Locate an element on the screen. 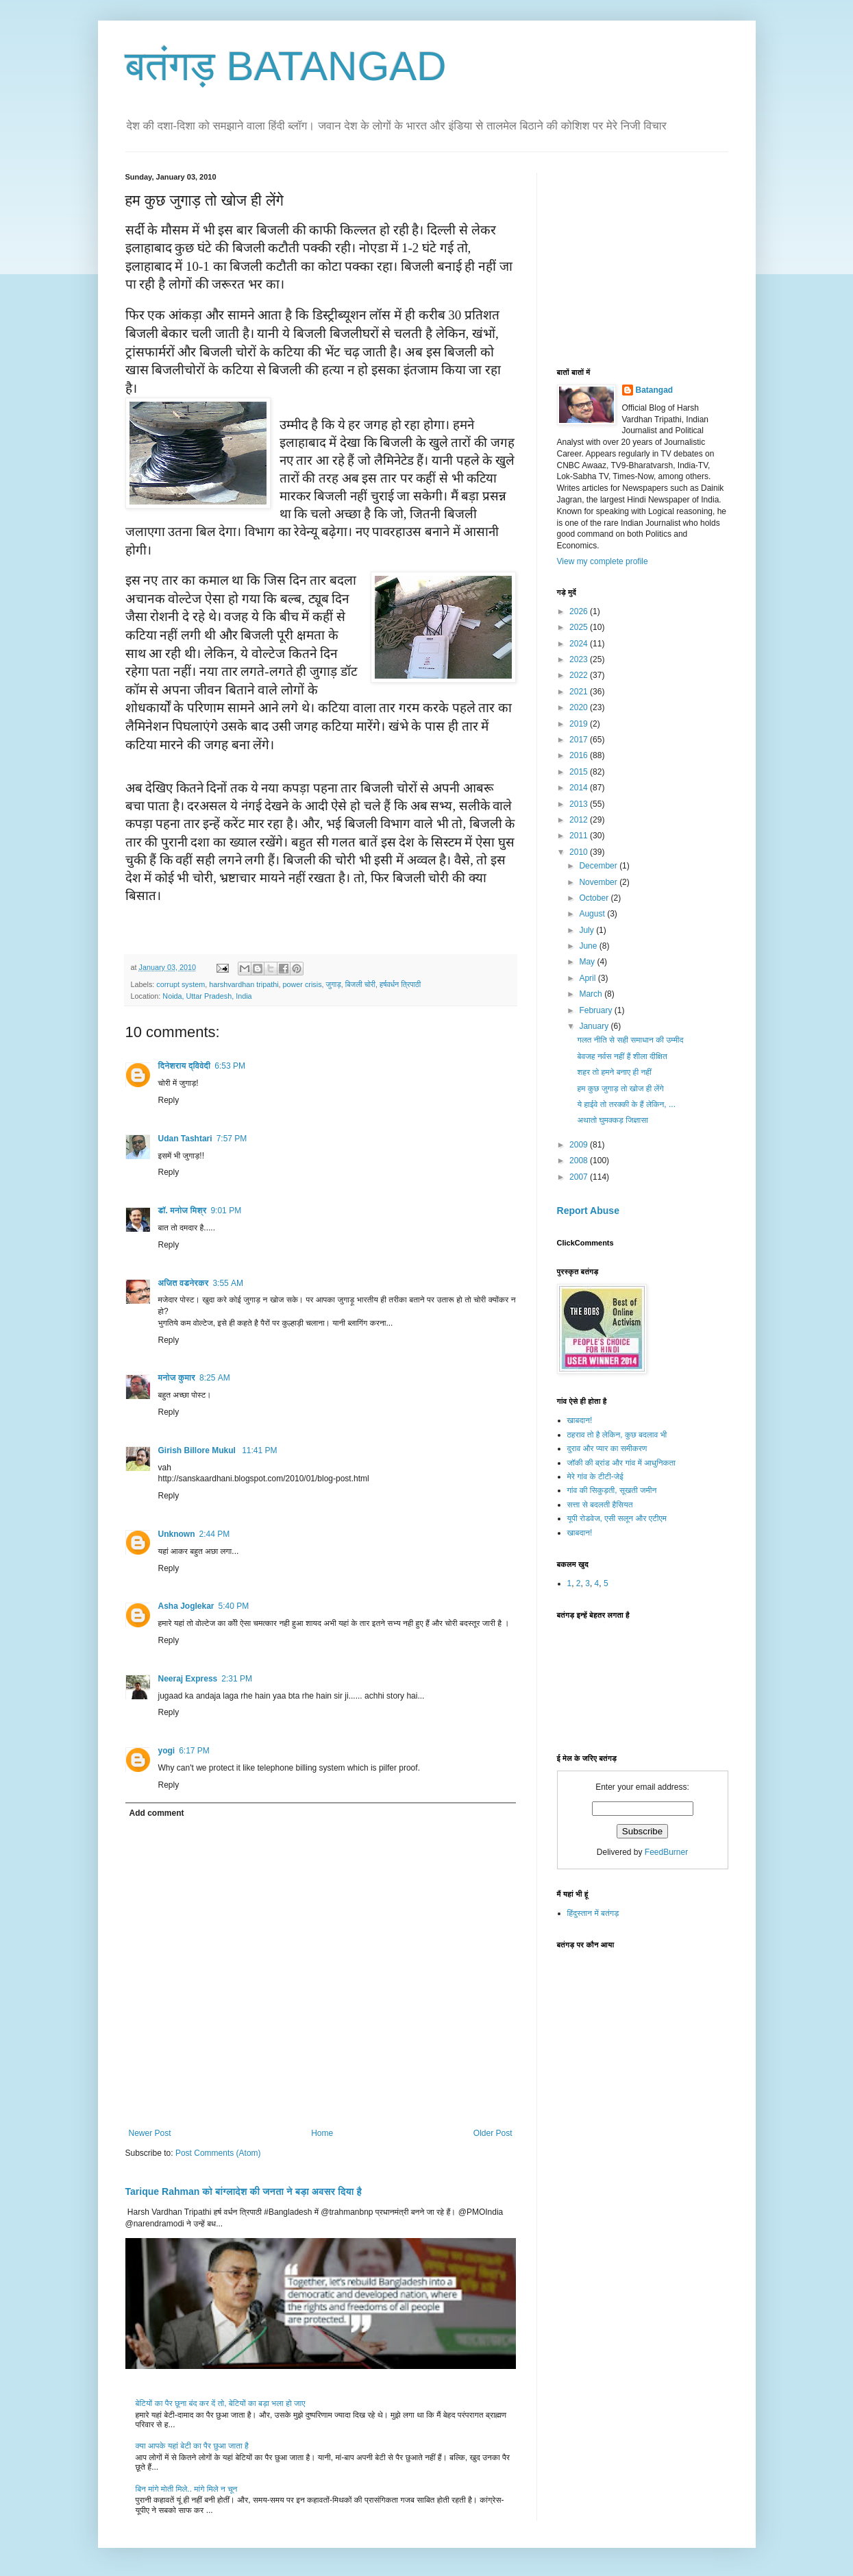 The image size is (853, 2576). गांव की सिकुड़ती, सूखती जमीन is located at coordinates (612, 1490).